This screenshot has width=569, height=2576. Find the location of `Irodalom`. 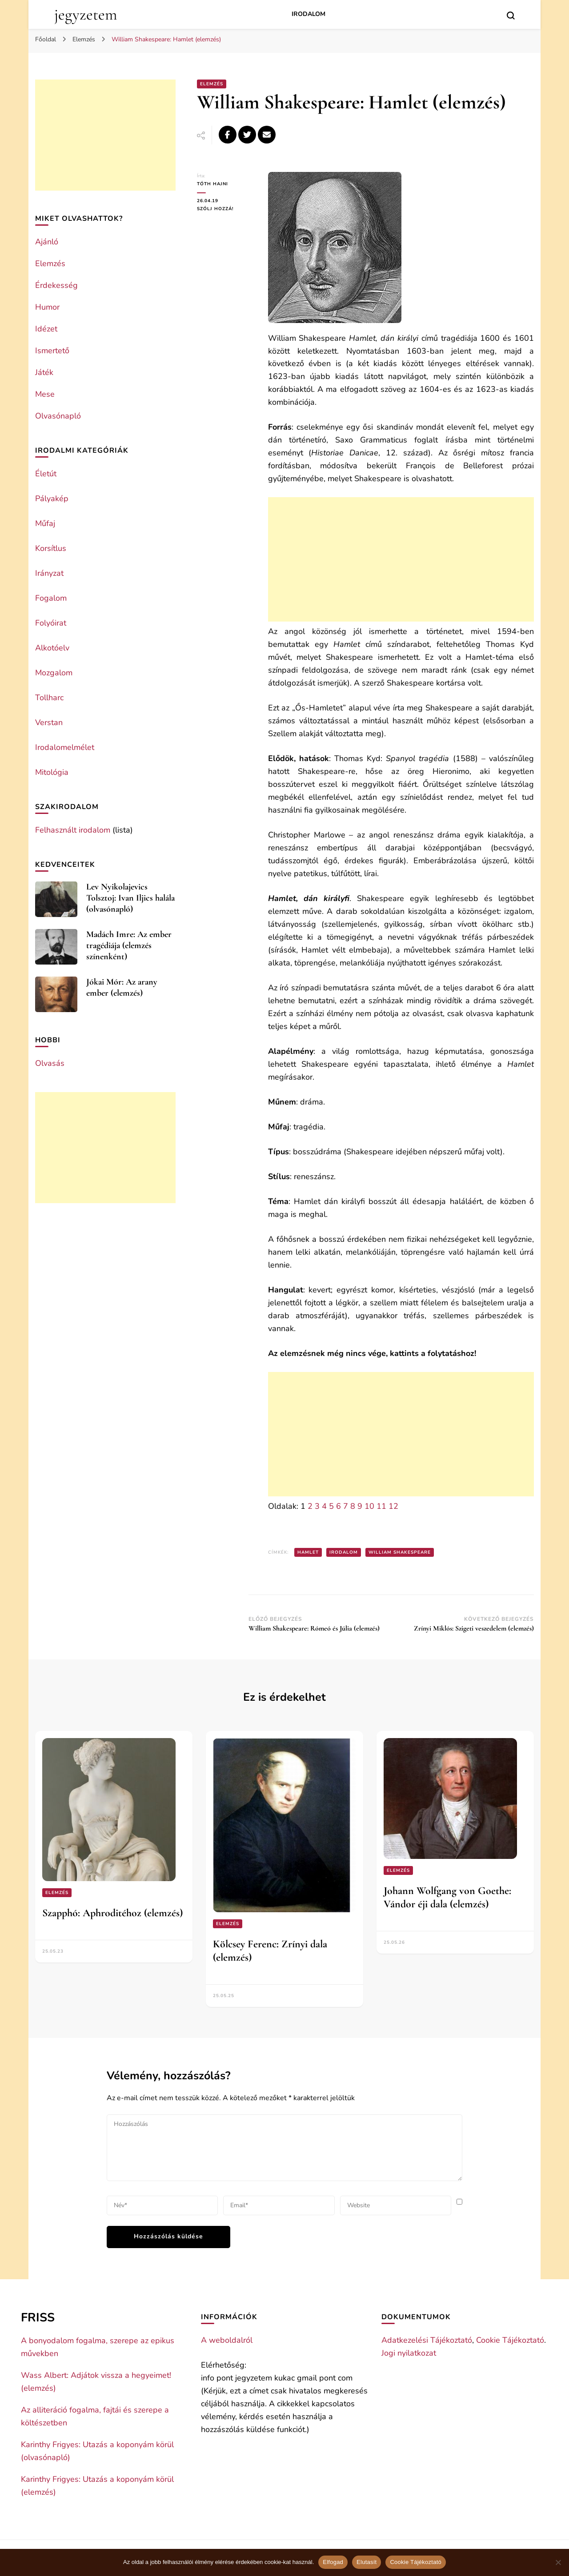

Irodalom is located at coordinates (308, 14).